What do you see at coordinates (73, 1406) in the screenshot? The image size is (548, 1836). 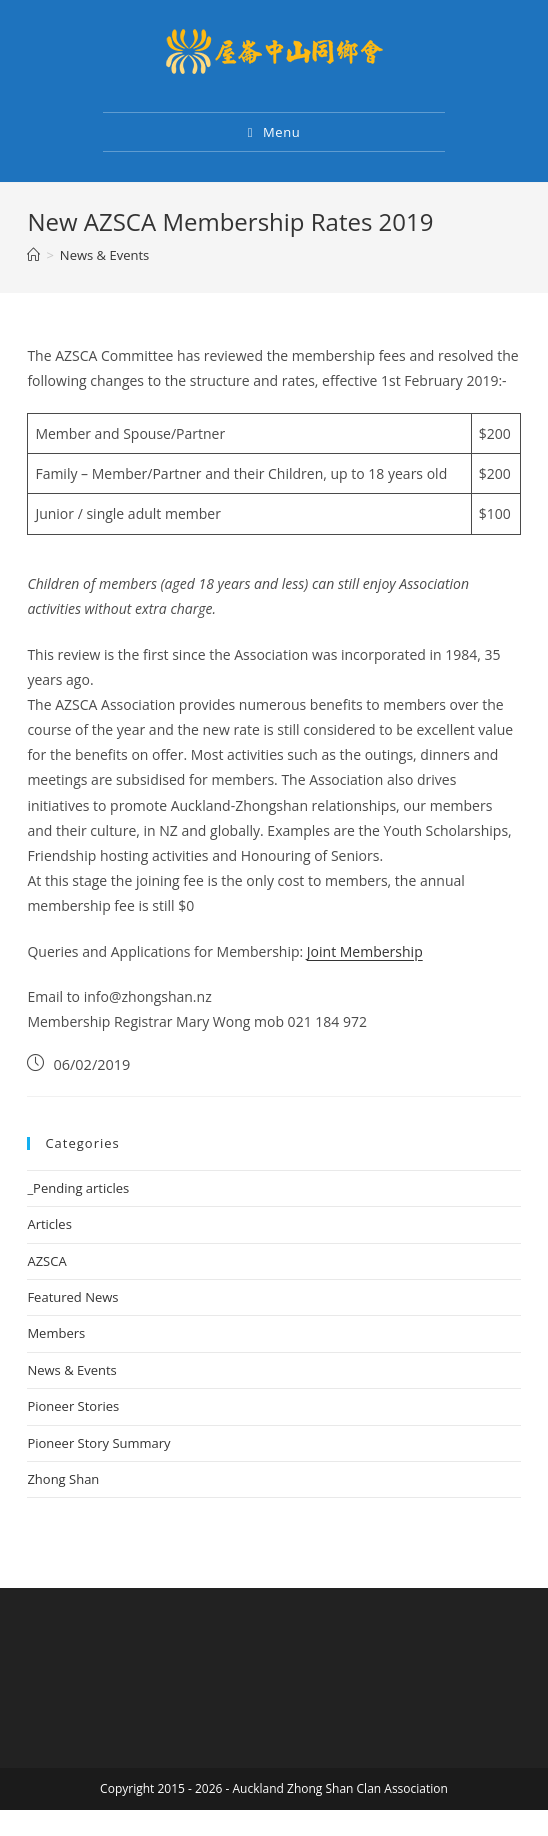 I see `Pioneer Stories` at bounding box center [73, 1406].